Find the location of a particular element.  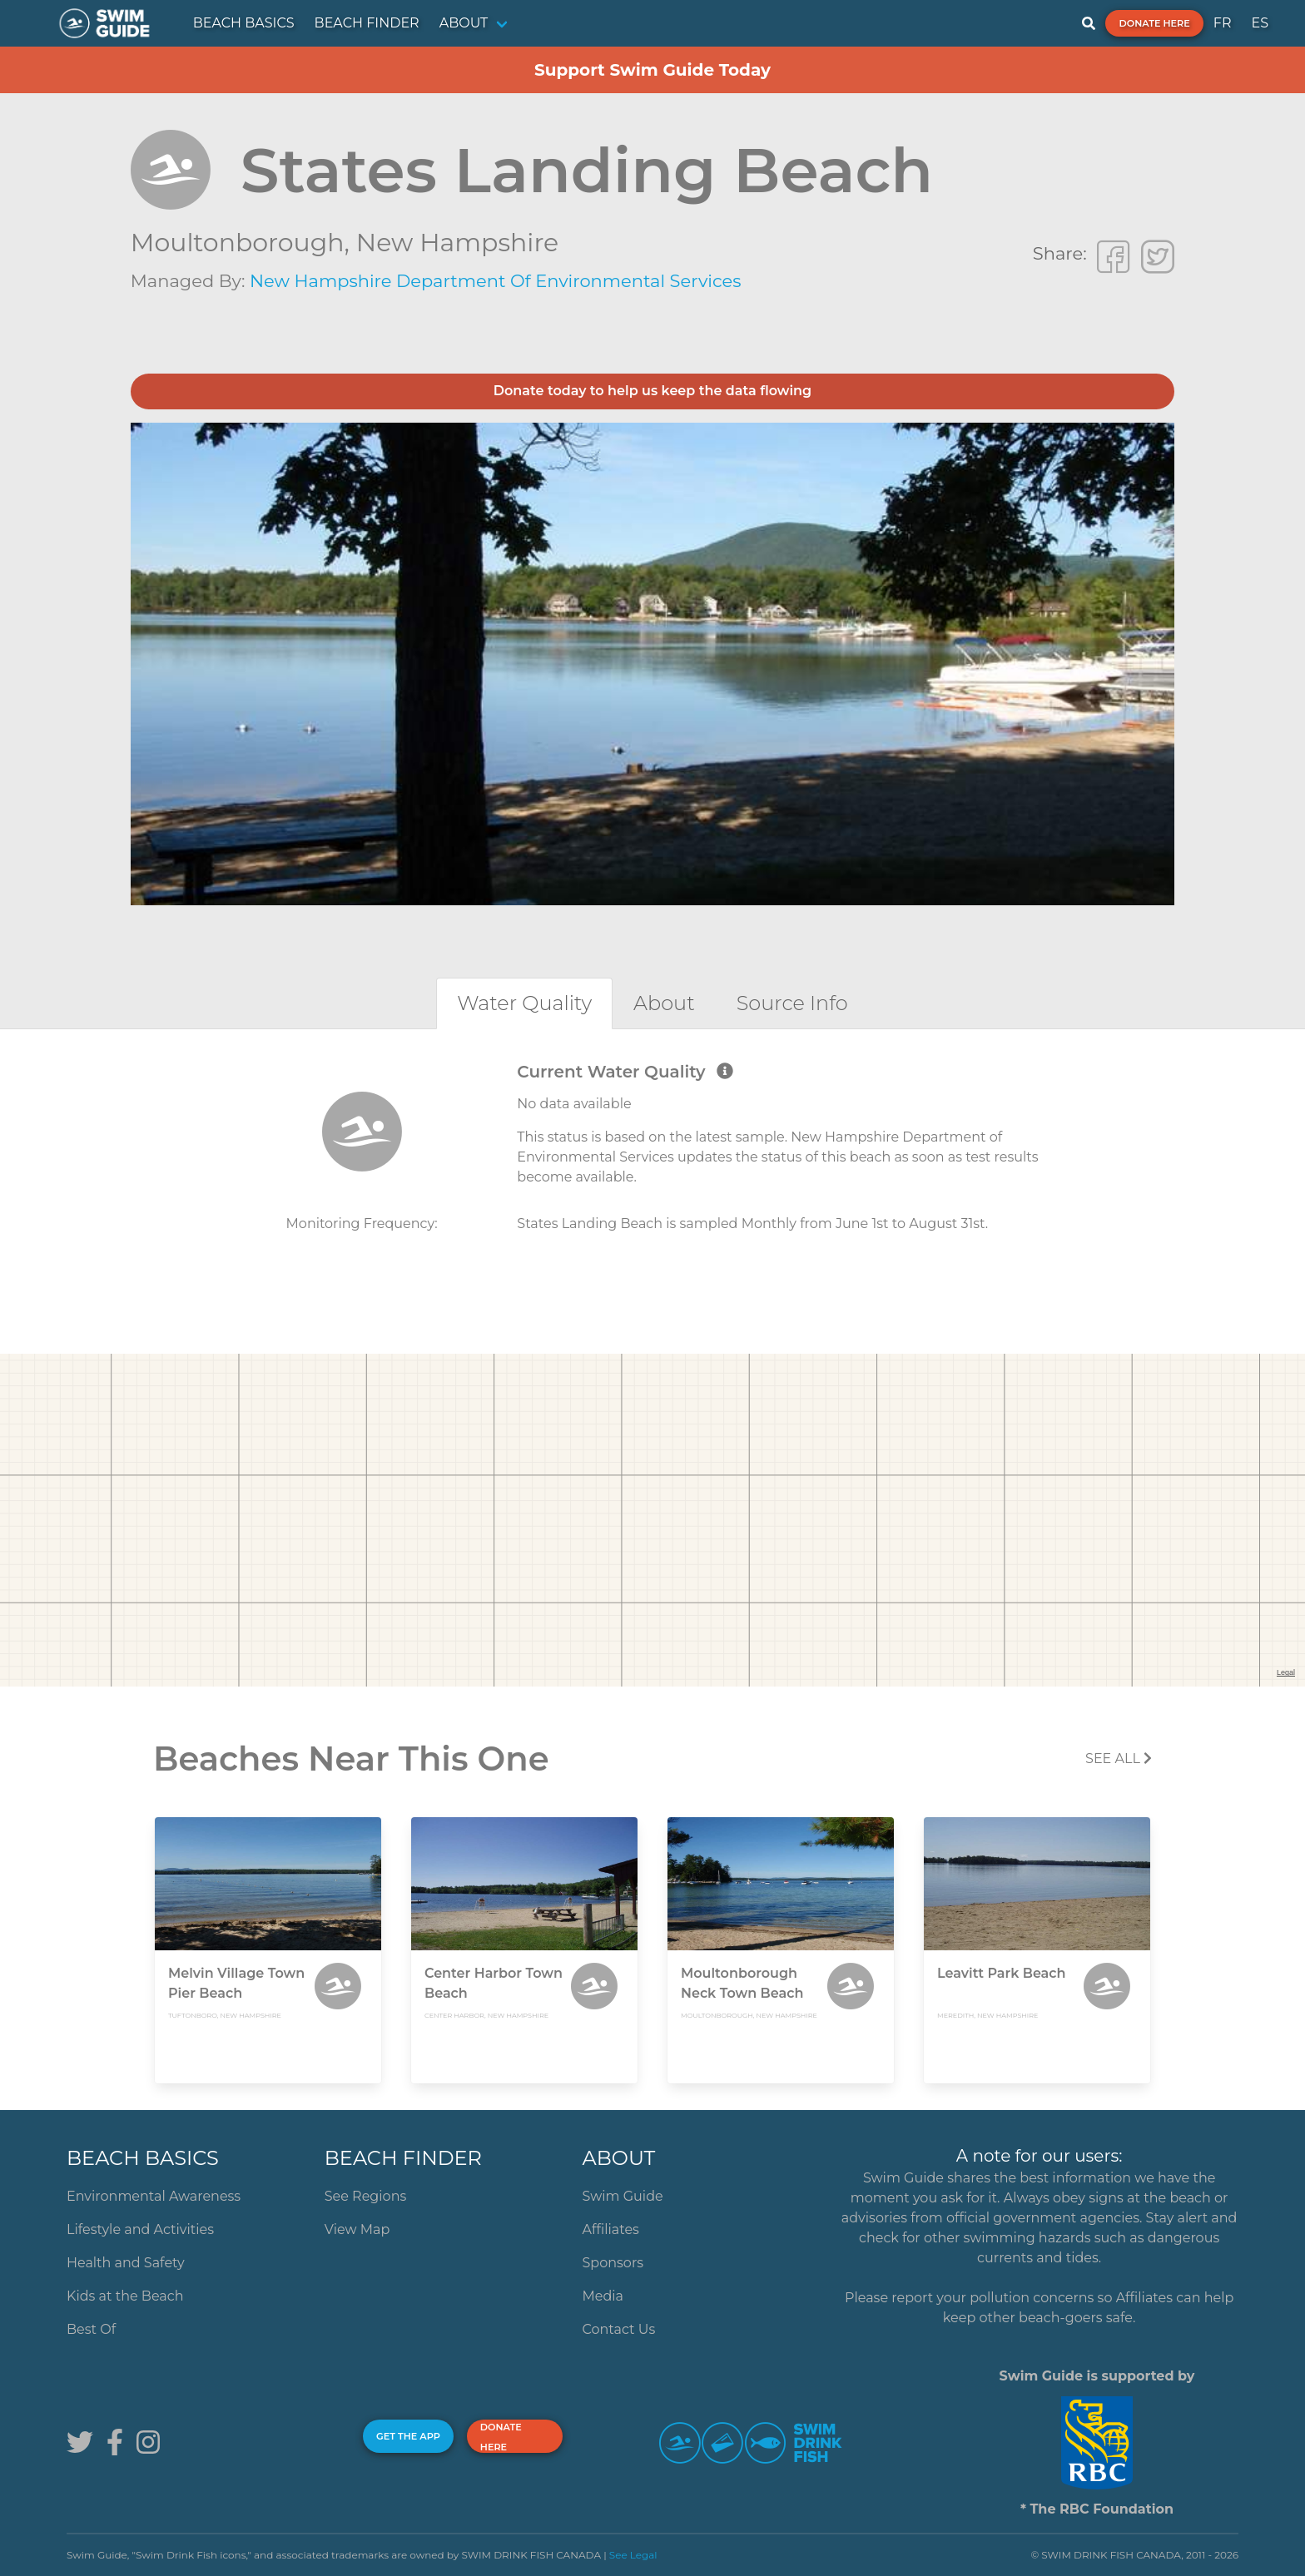

Contact Us is located at coordinates (619, 2329).